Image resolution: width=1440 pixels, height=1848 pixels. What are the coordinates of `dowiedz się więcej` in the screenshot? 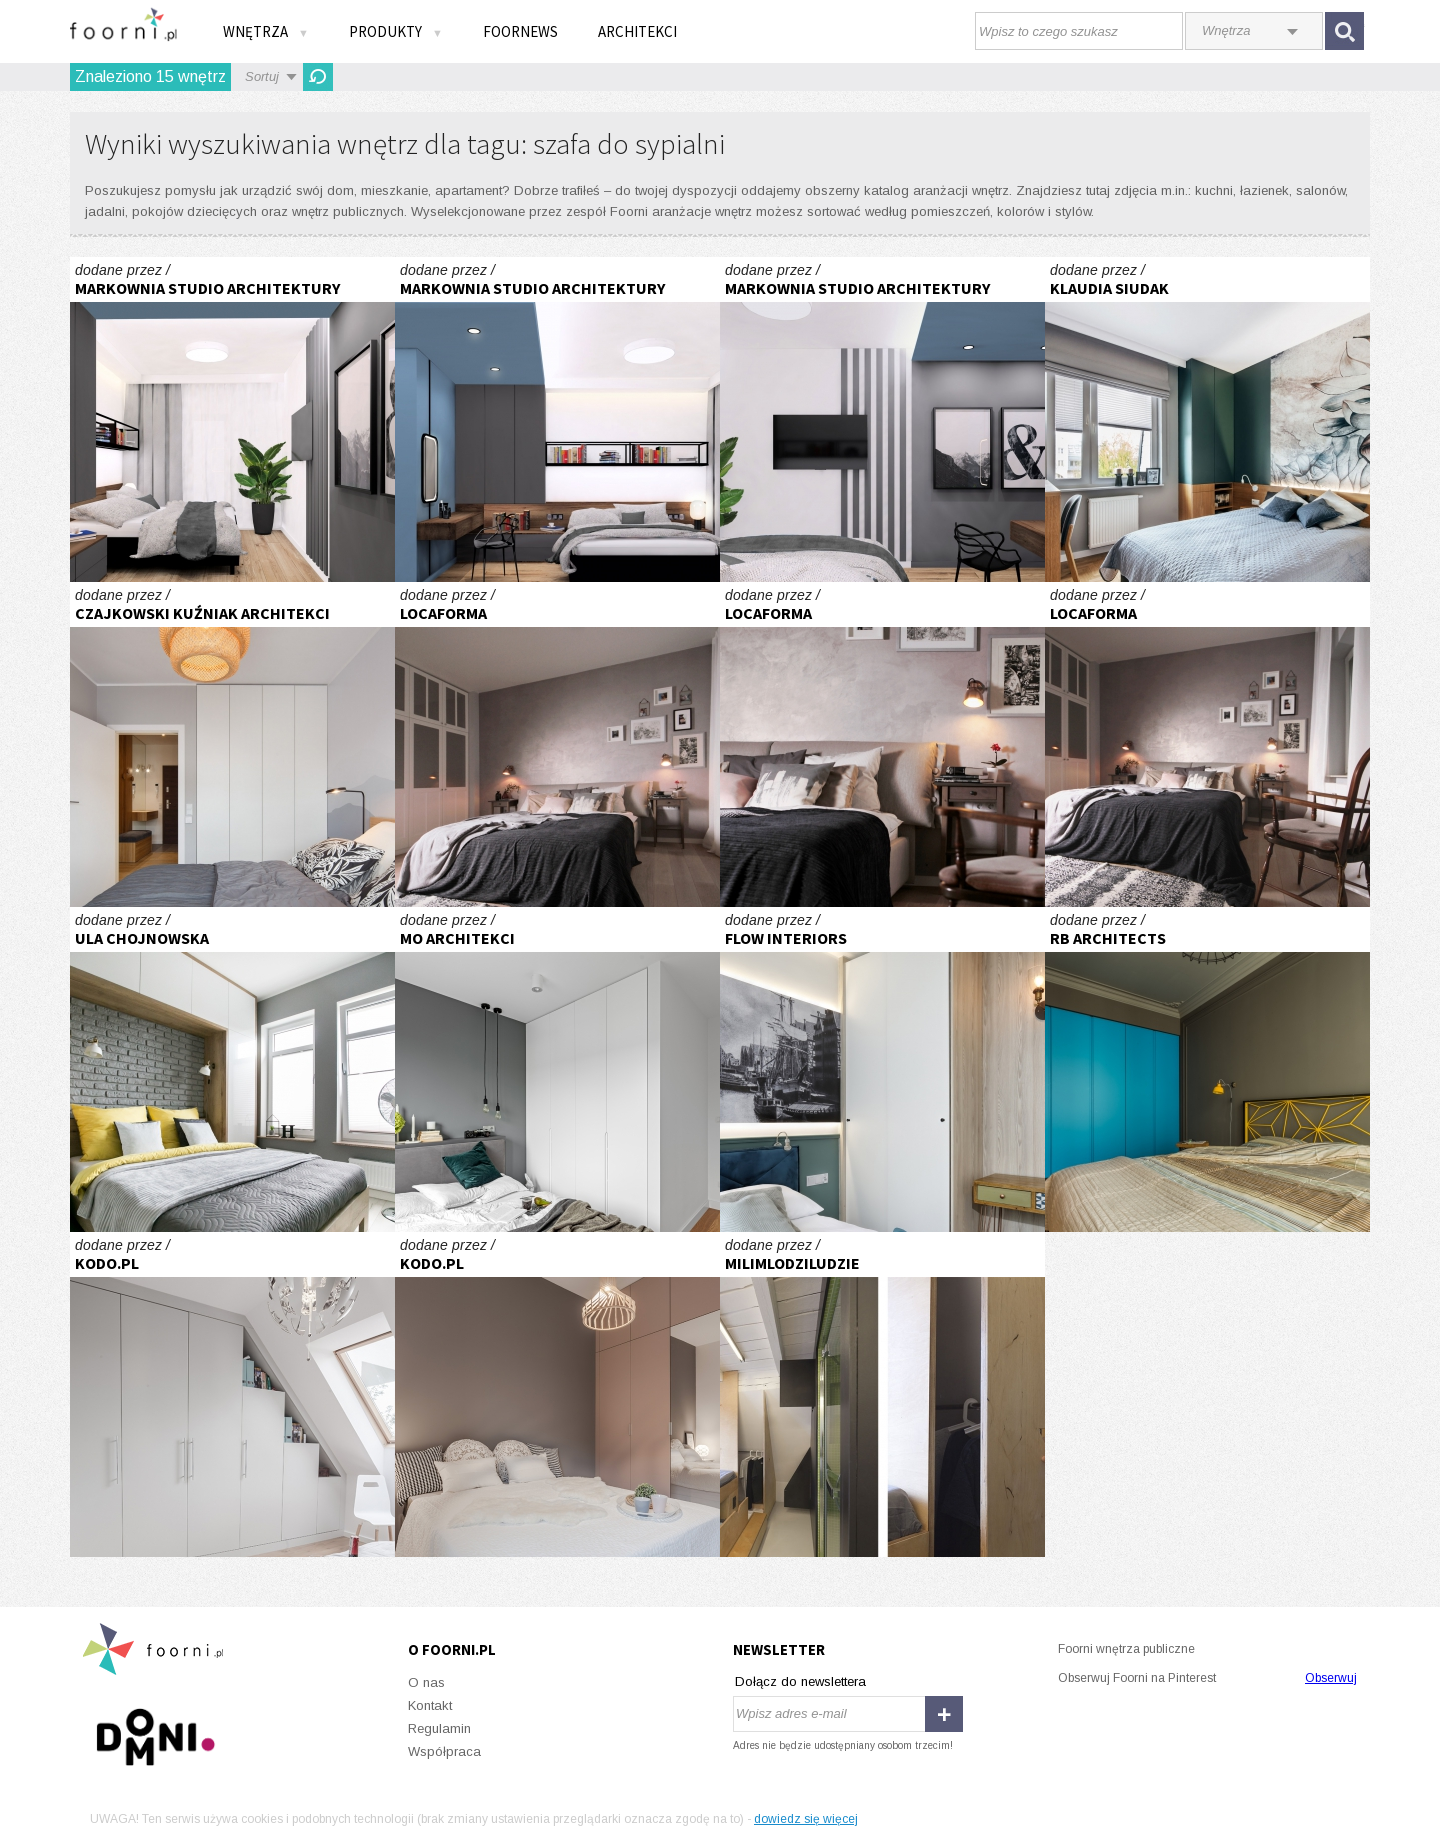 It's located at (806, 1819).